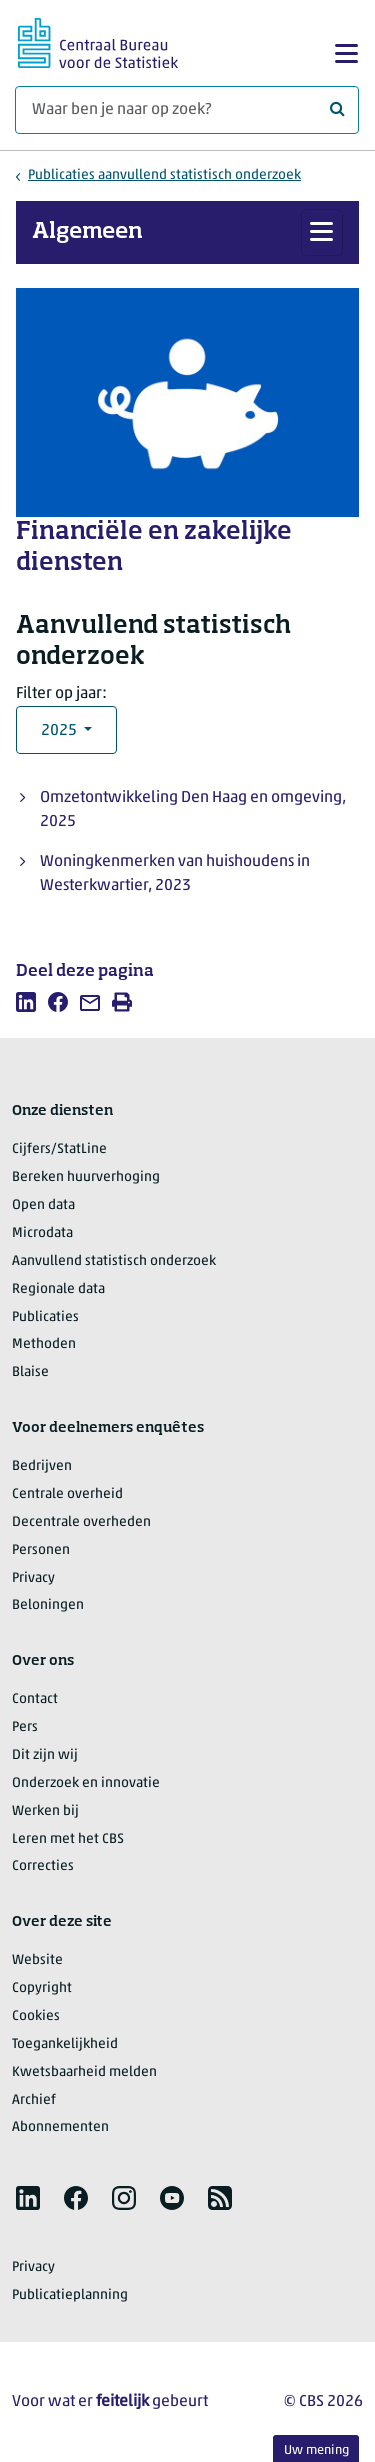 Image resolution: width=375 pixels, height=2462 pixels. What do you see at coordinates (164, 175) in the screenshot?
I see `Publicaties aanvullend statistisch onderzoek` at bounding box center [164, 175].